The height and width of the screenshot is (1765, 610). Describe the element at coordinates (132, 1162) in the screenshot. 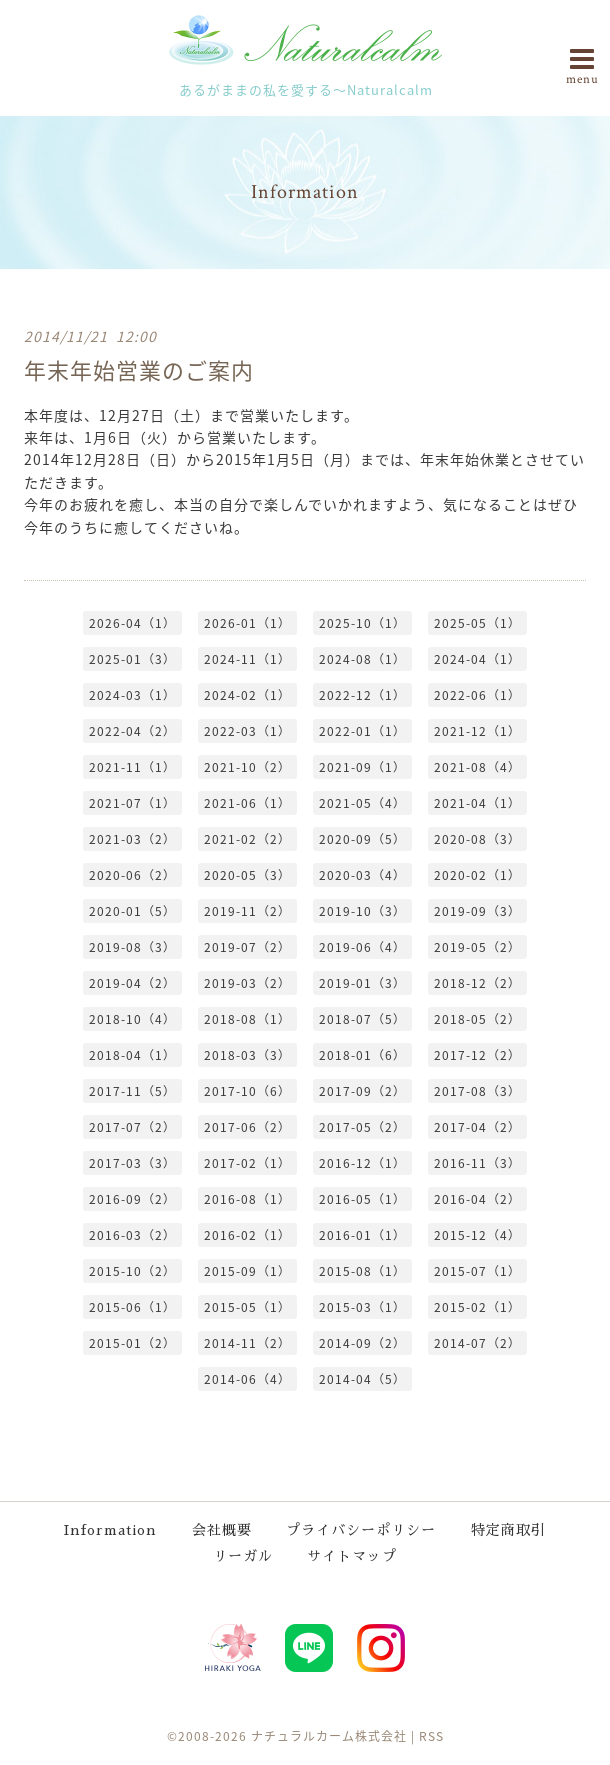

I see `2017-03（3）` at that location.